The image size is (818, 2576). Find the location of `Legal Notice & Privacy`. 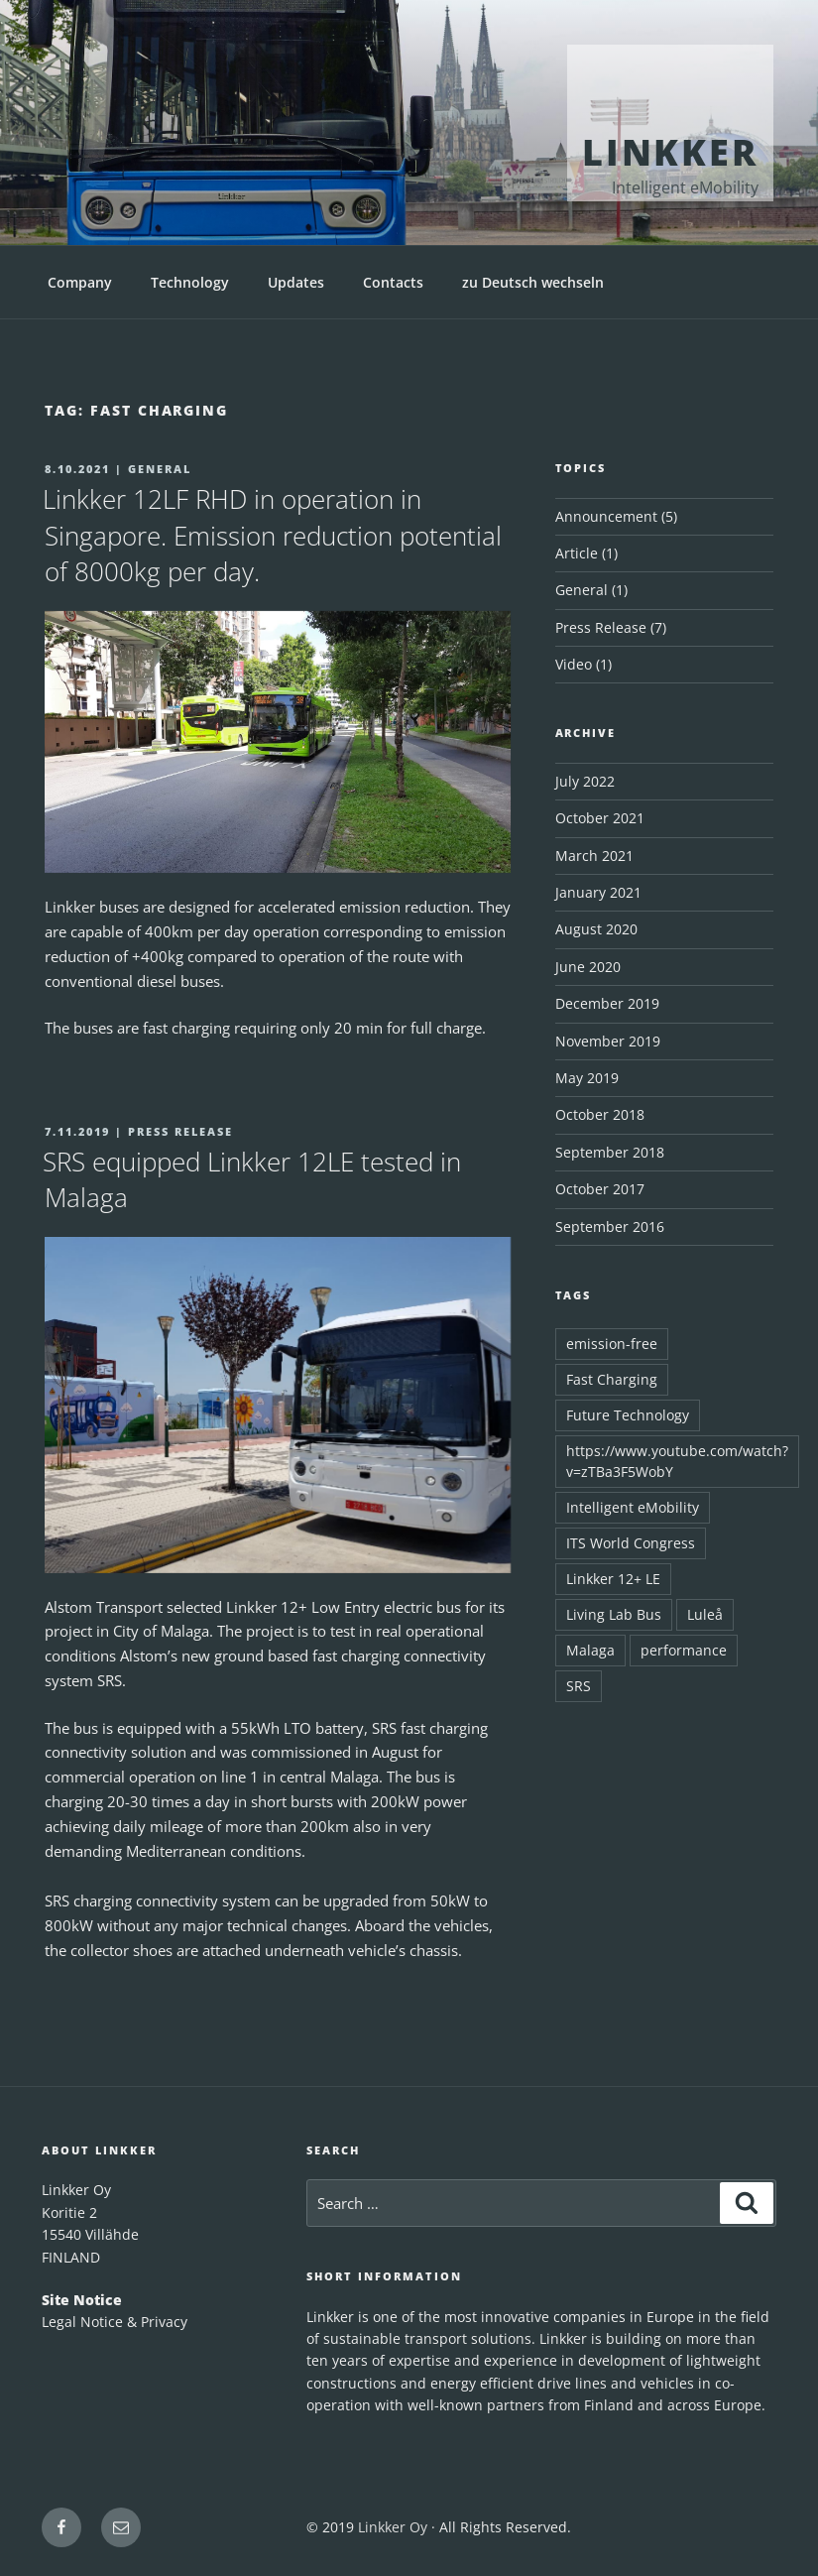

Legal Notice & Privacy is located at coordinates (114, 2321).